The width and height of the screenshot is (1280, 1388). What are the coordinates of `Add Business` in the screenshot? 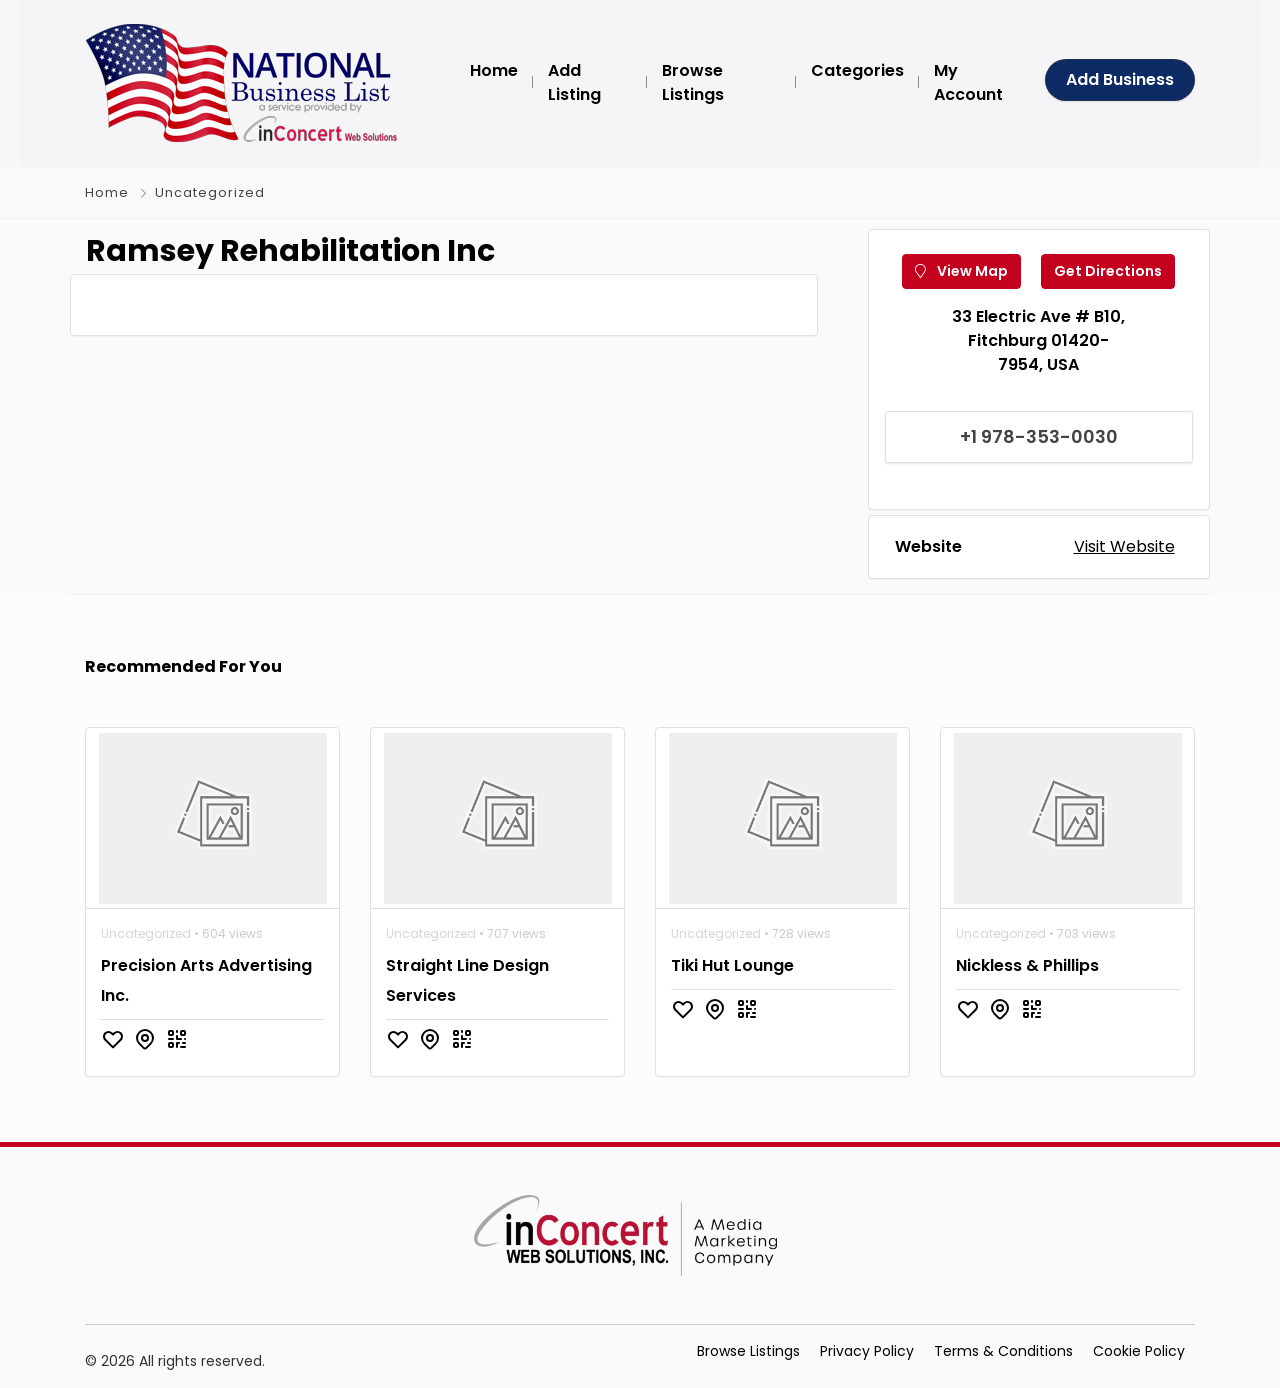 It's located at (1120, 79).